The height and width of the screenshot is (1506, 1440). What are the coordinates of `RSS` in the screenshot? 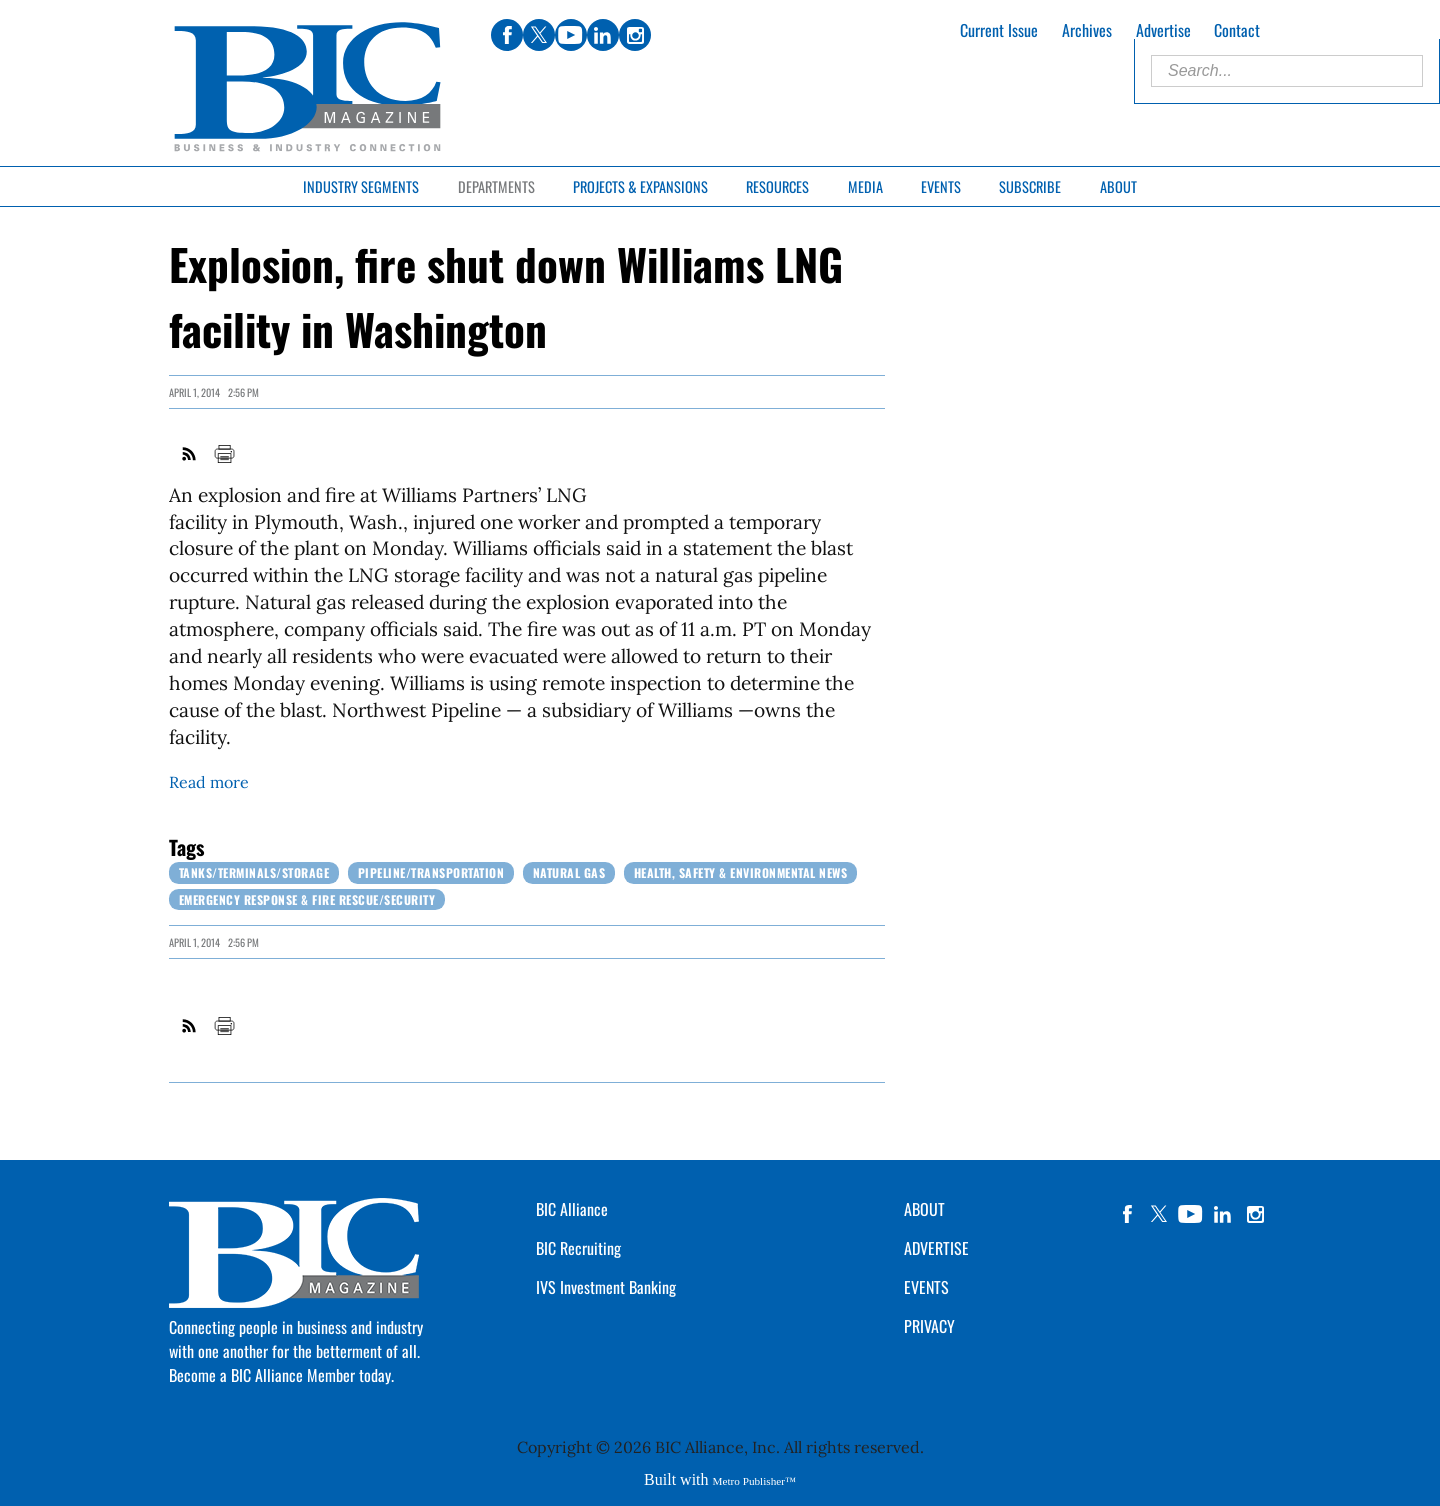 It's located at (190, 454).